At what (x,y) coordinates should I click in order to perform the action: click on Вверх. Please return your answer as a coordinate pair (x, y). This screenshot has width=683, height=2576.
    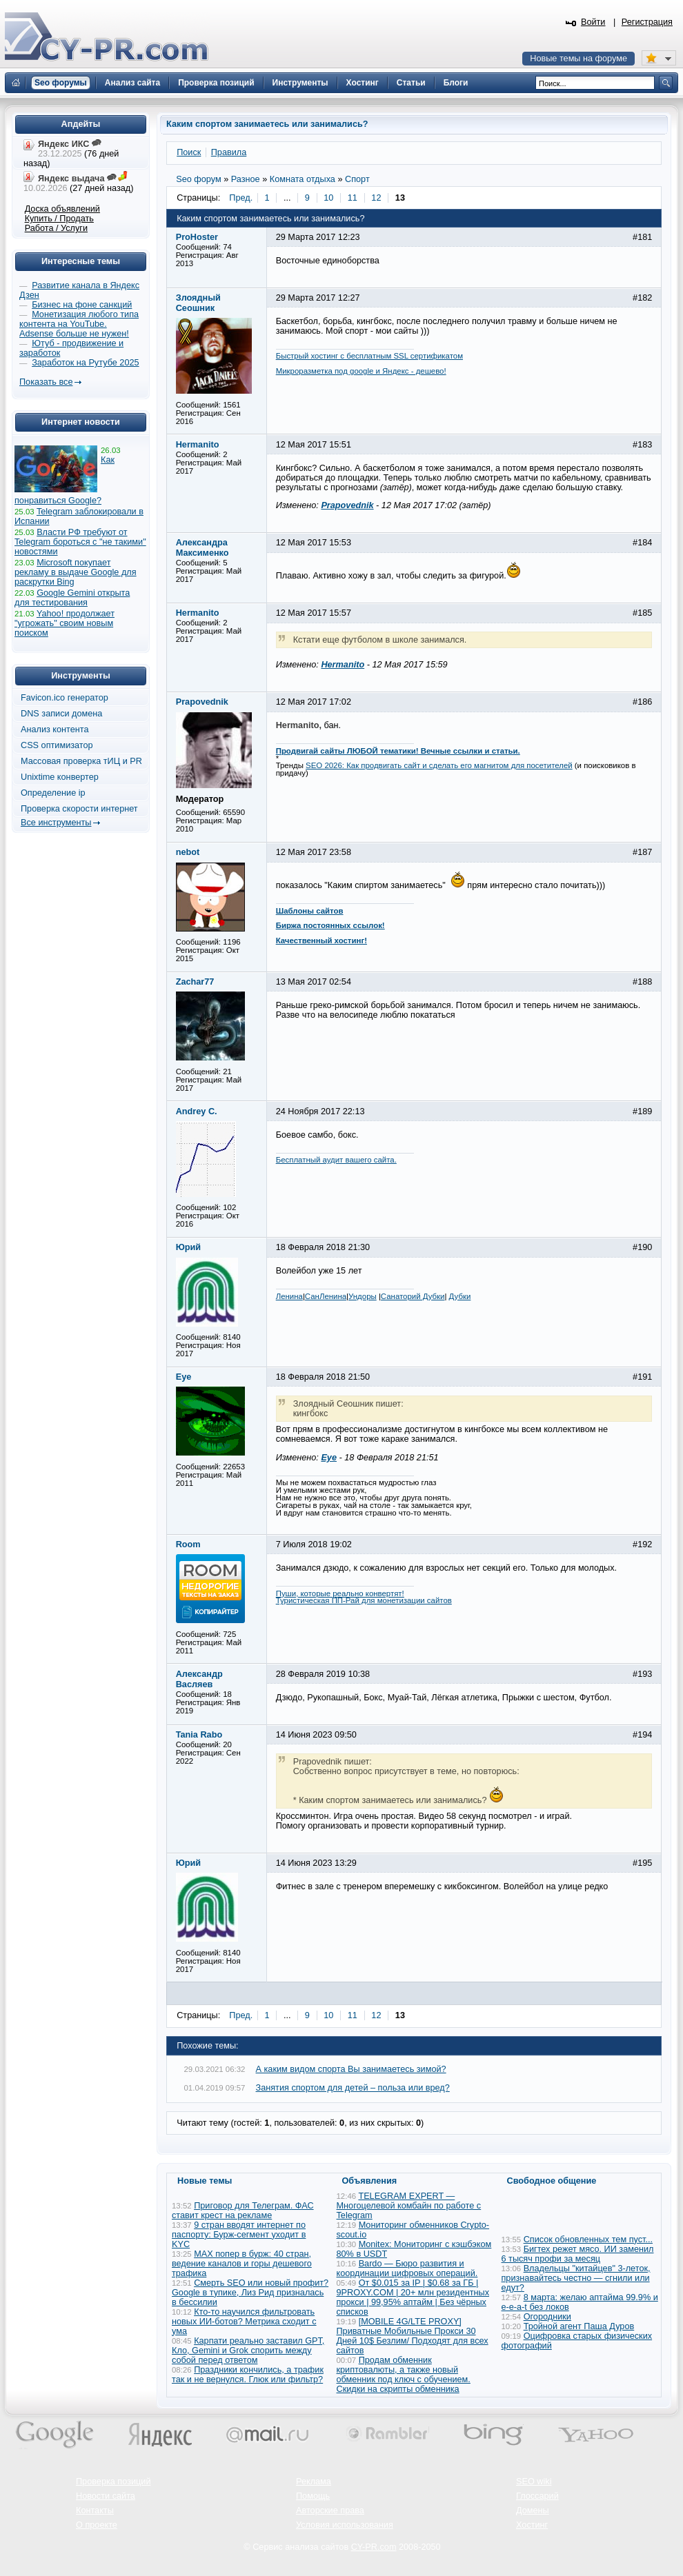
    Looking at the image, I should click on (600, 2528).